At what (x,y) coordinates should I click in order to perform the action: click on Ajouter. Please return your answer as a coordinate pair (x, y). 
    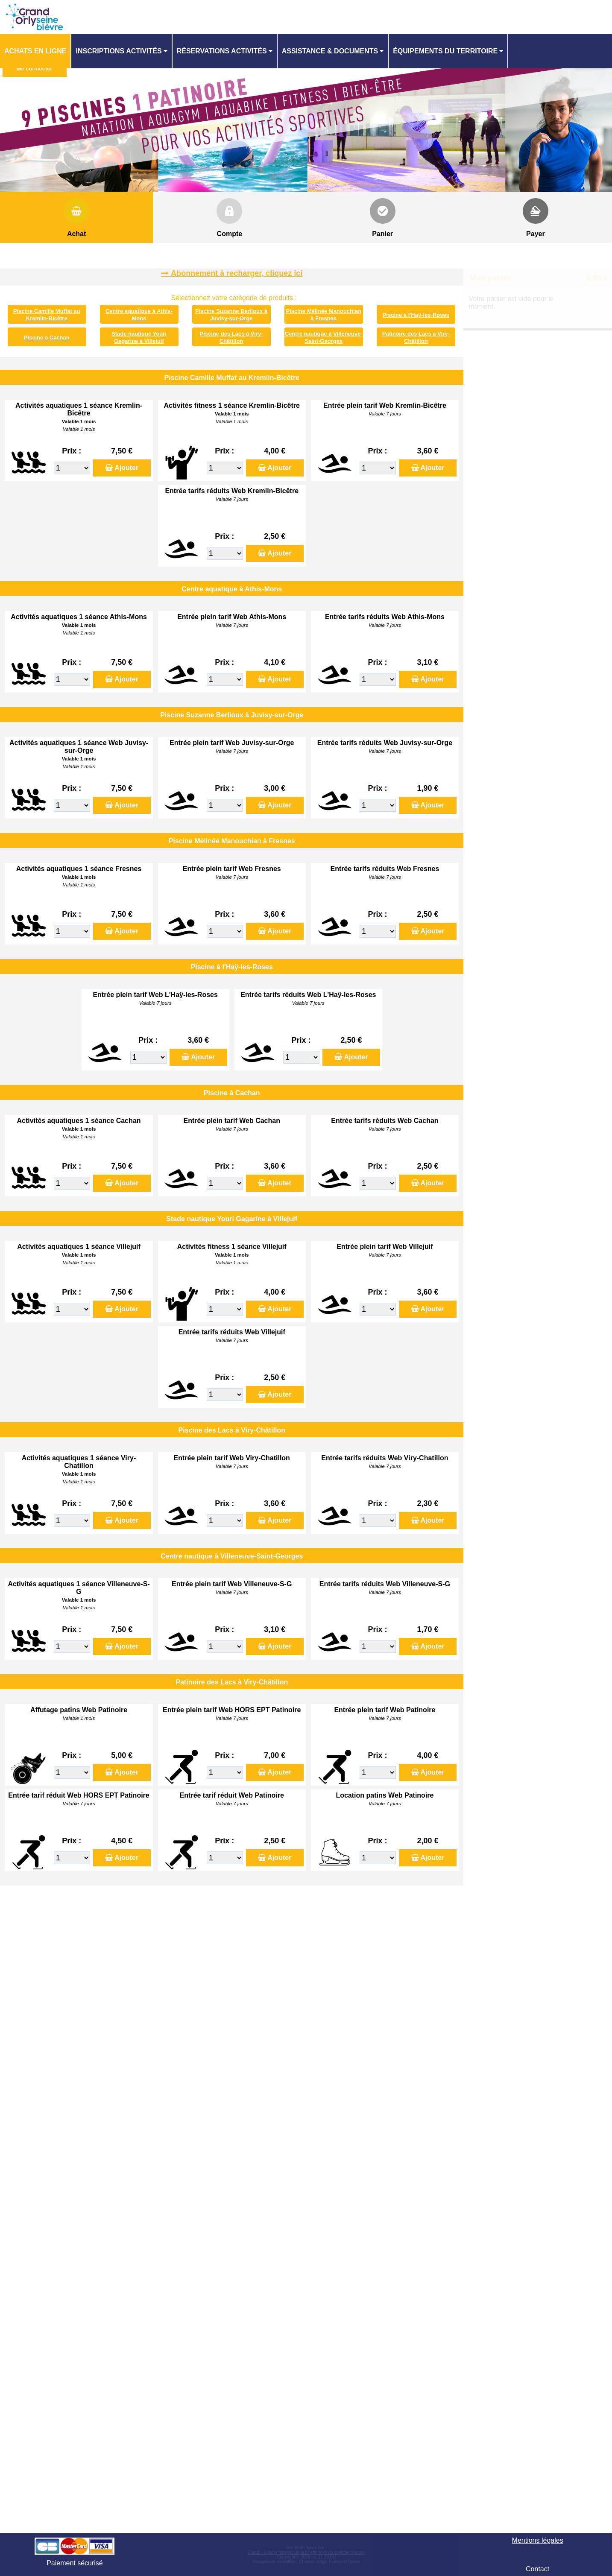
    Looking at the image, I should click on (126, 467).